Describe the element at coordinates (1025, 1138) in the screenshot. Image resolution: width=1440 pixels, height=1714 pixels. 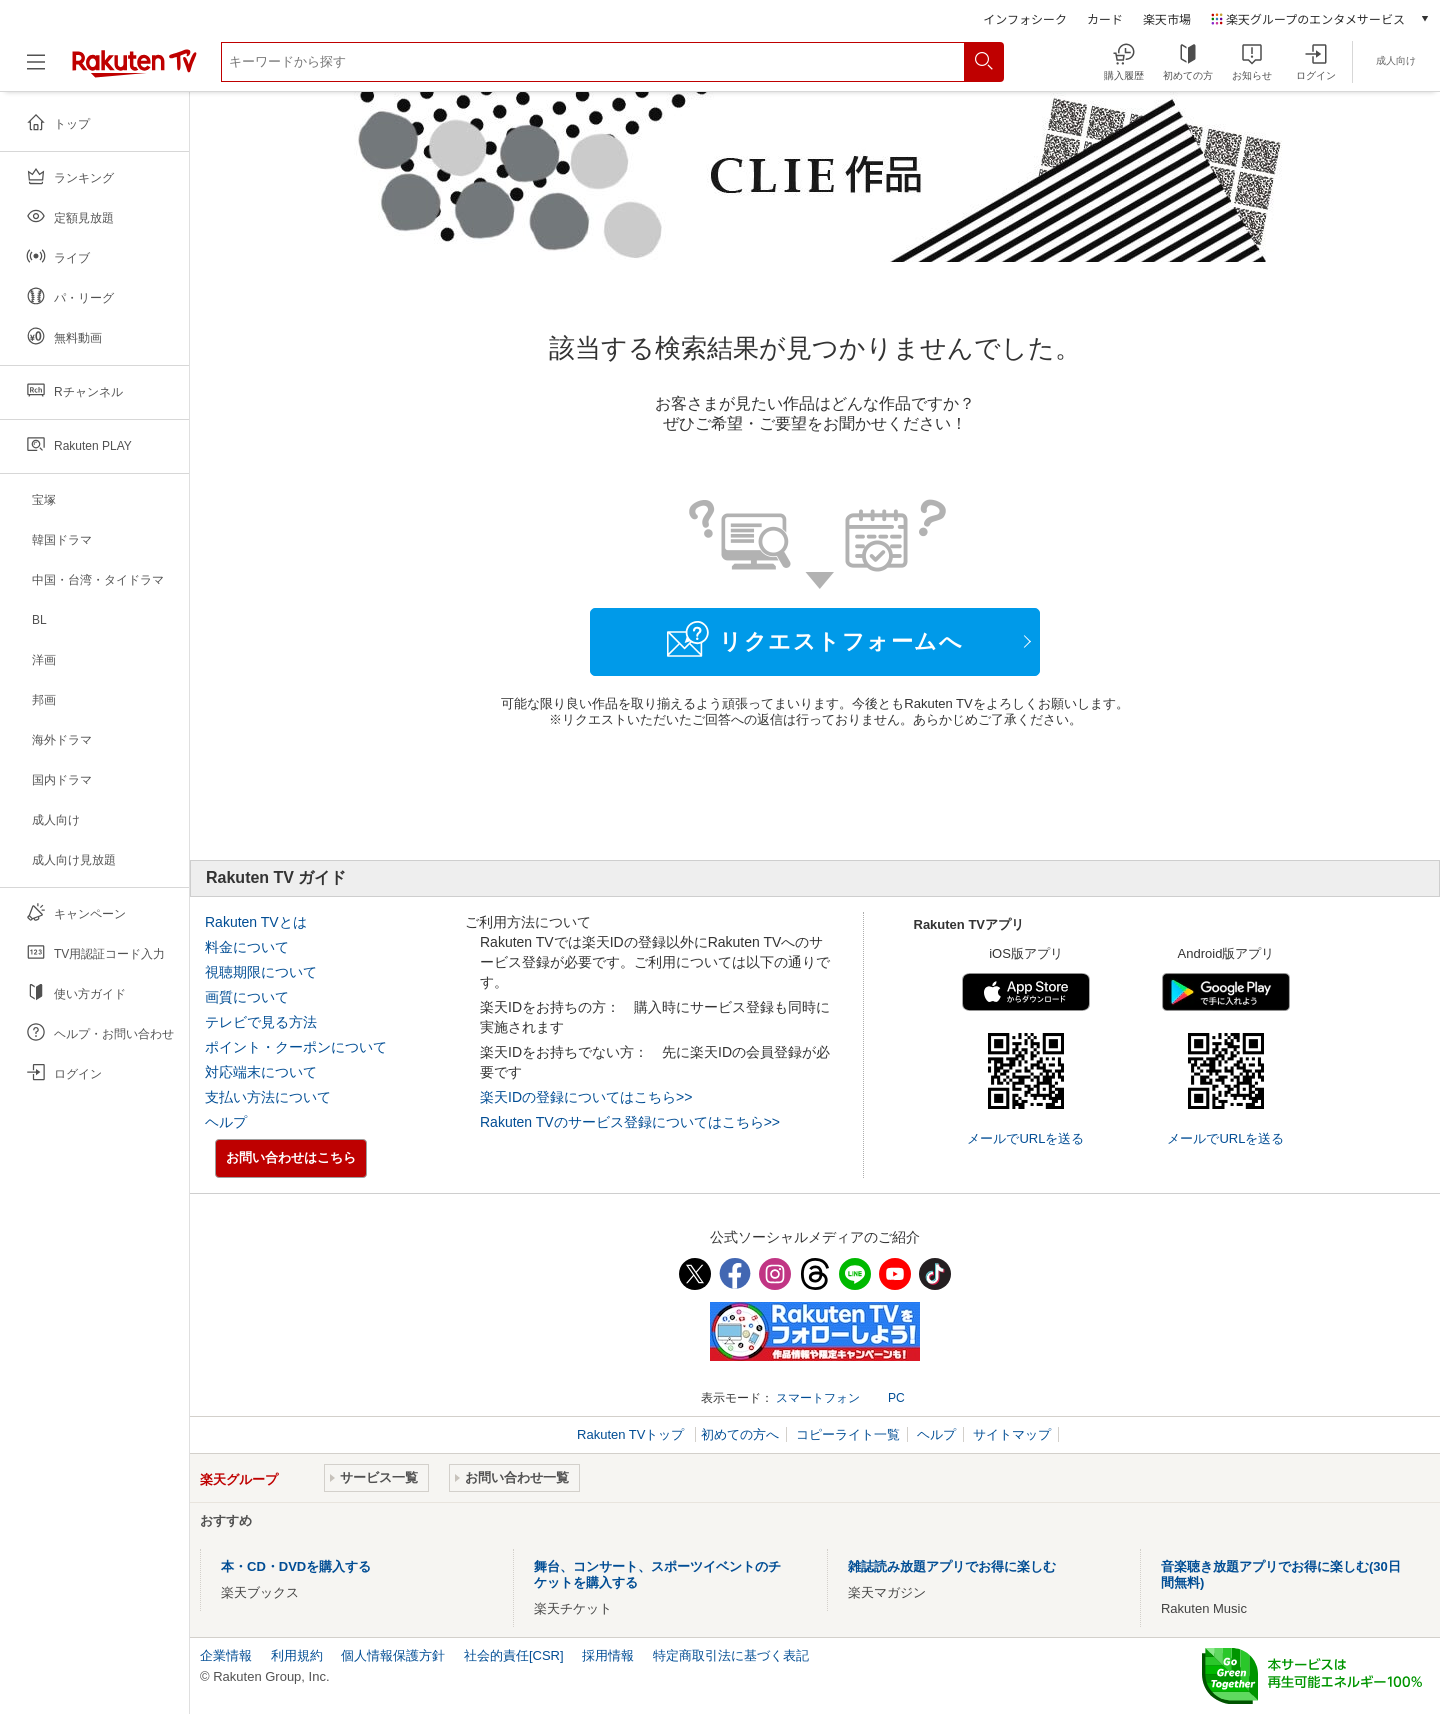
I see `メールでURLを送る` at that location.